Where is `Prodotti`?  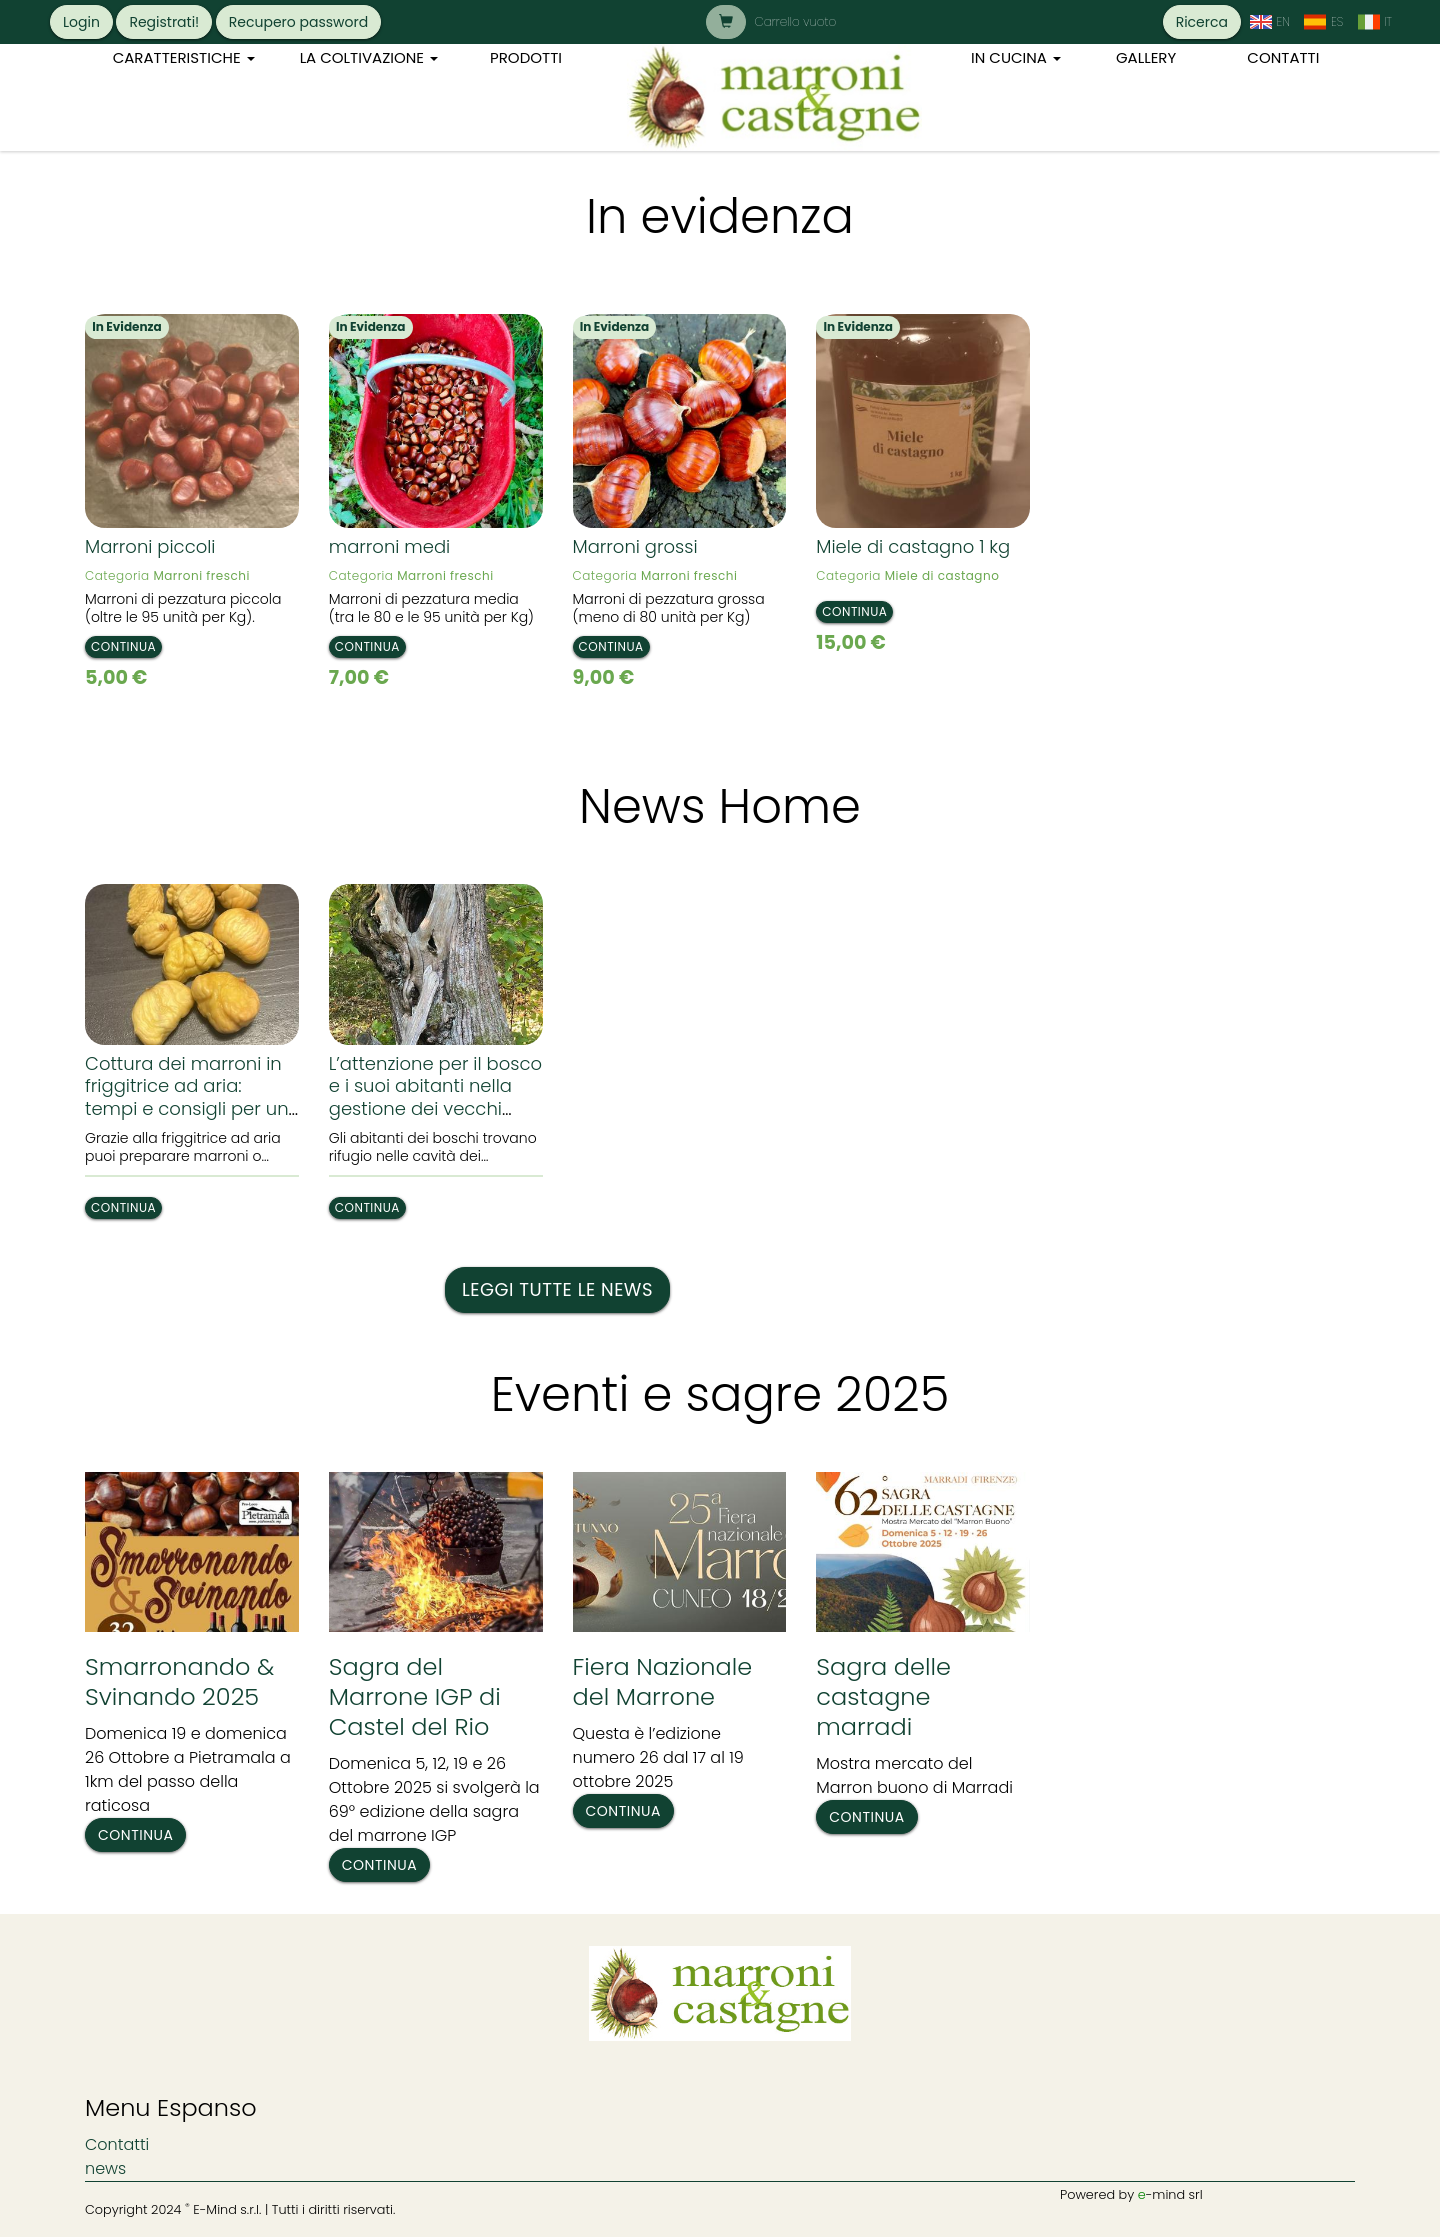 Prodotti is located at coordinates (526, 57).